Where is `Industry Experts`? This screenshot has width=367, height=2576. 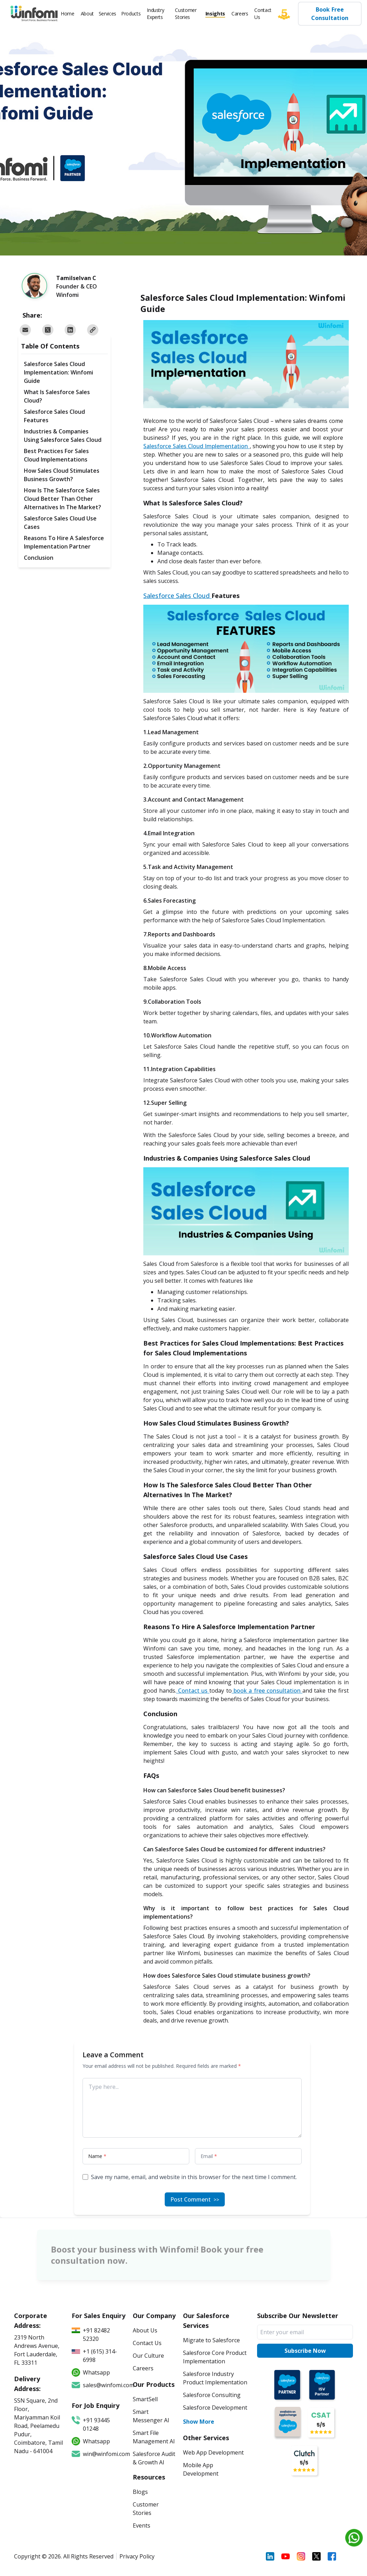
Industry Experts is located at coordinates (155, 13).